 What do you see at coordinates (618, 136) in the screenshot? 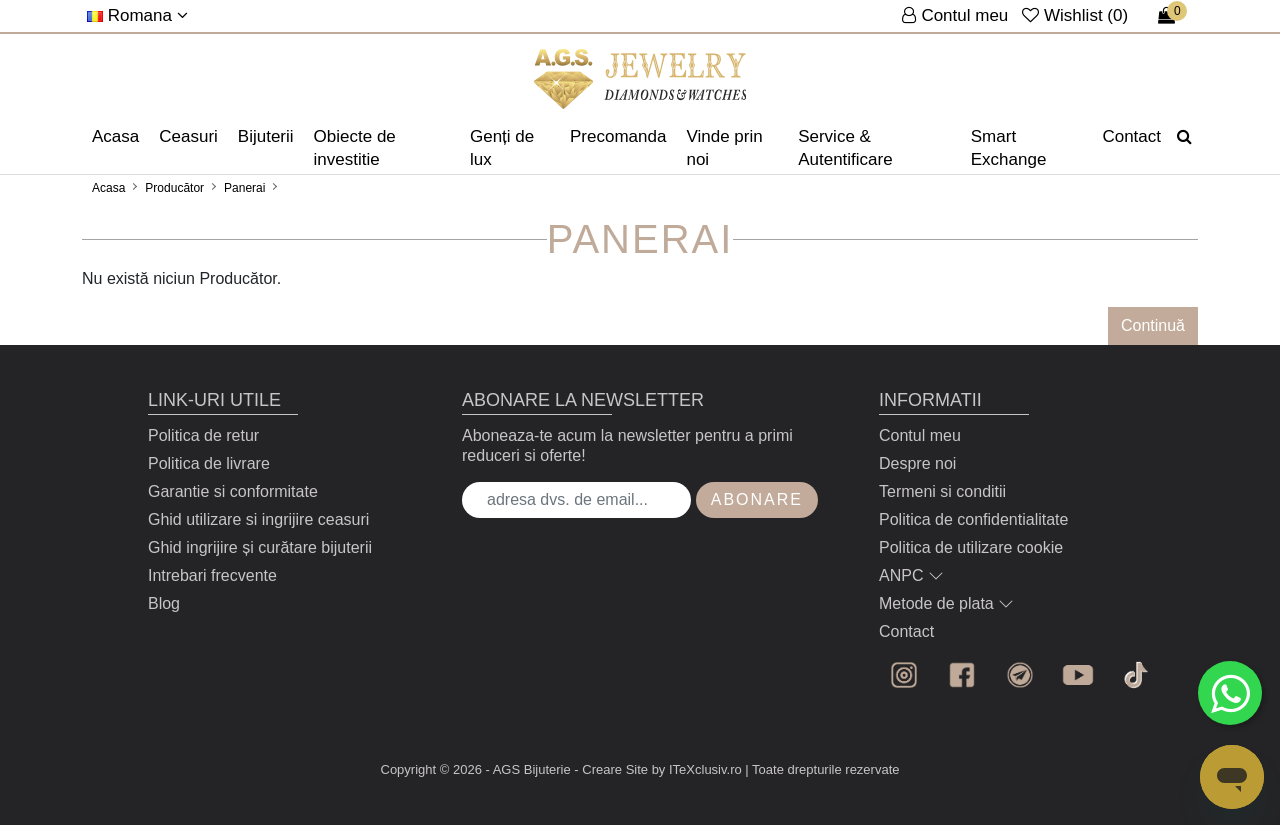
I see `Precomanda` at bounding box center [618, 136].